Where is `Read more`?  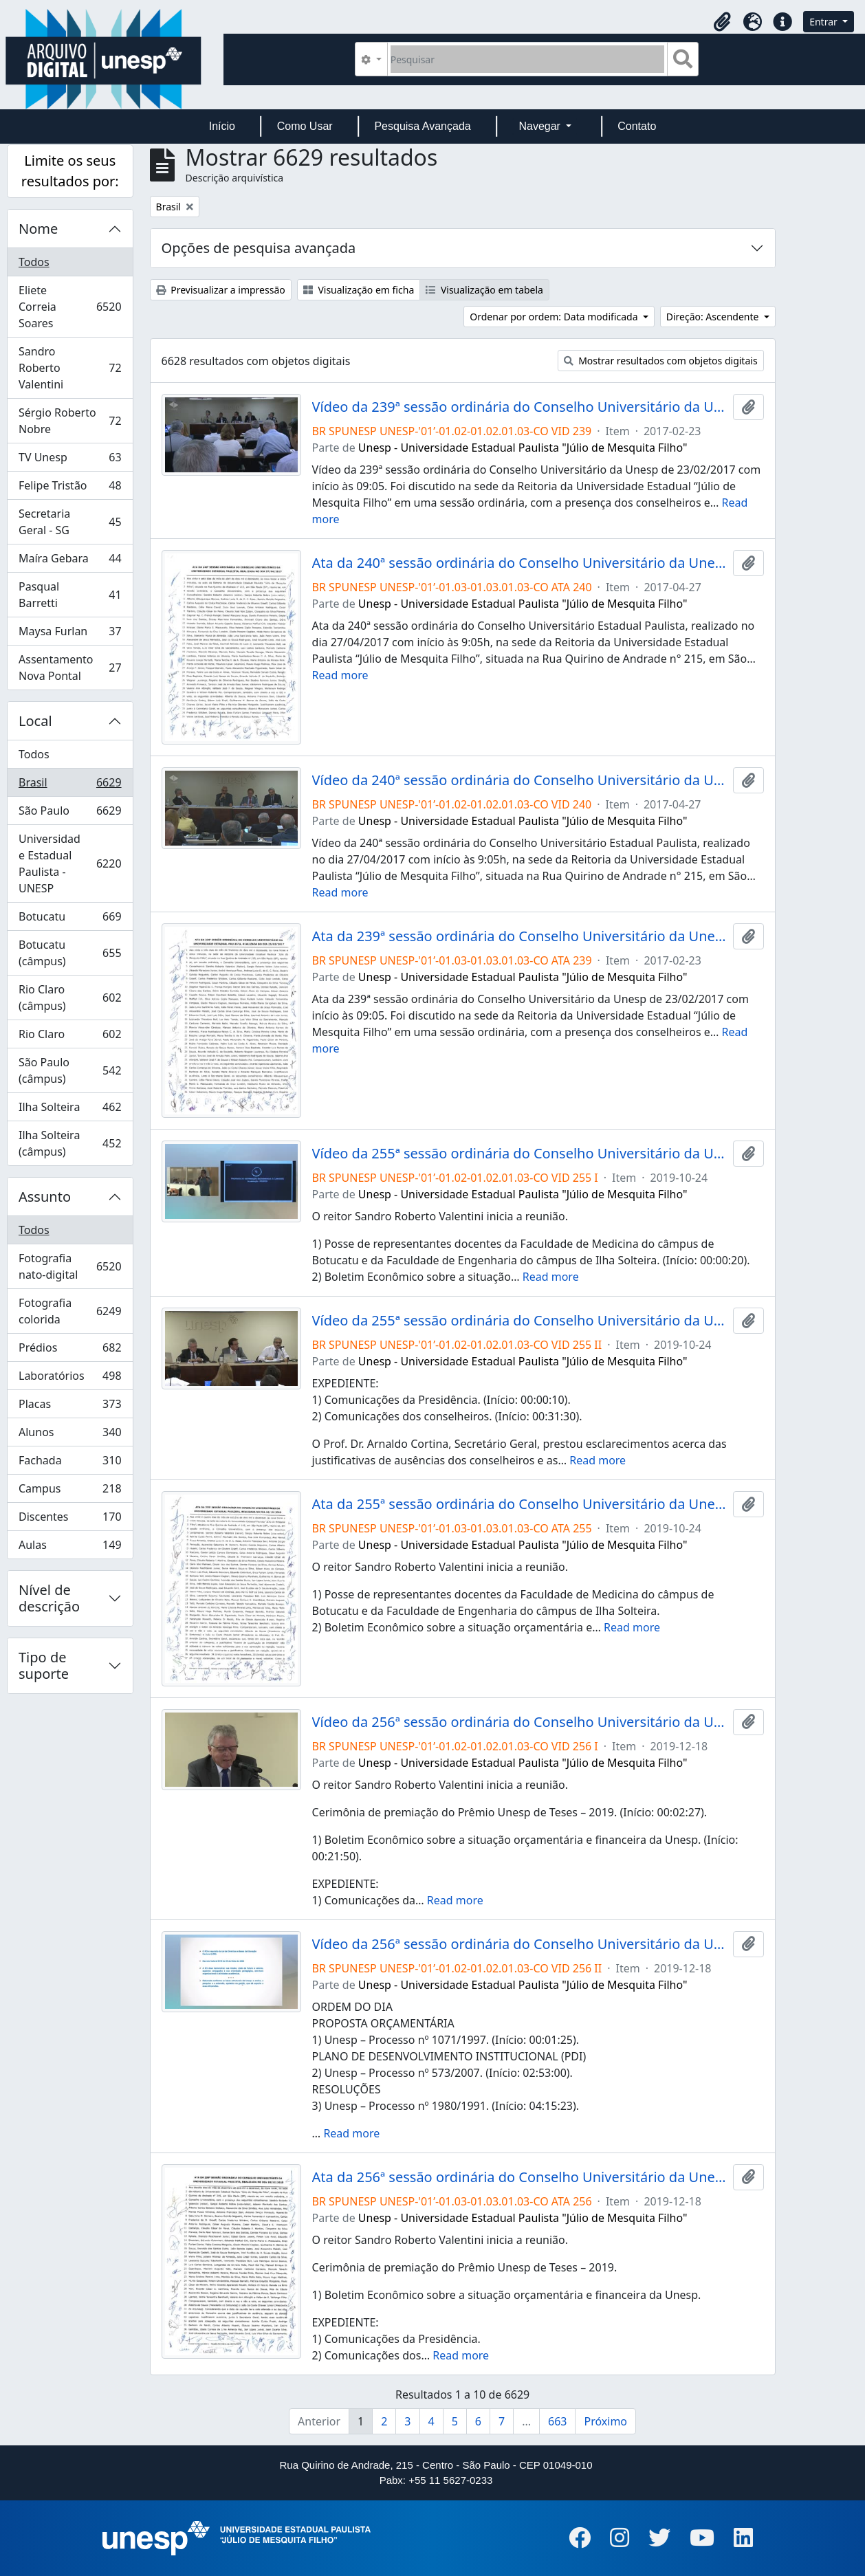
Read more is located at coordinates (340, 675).